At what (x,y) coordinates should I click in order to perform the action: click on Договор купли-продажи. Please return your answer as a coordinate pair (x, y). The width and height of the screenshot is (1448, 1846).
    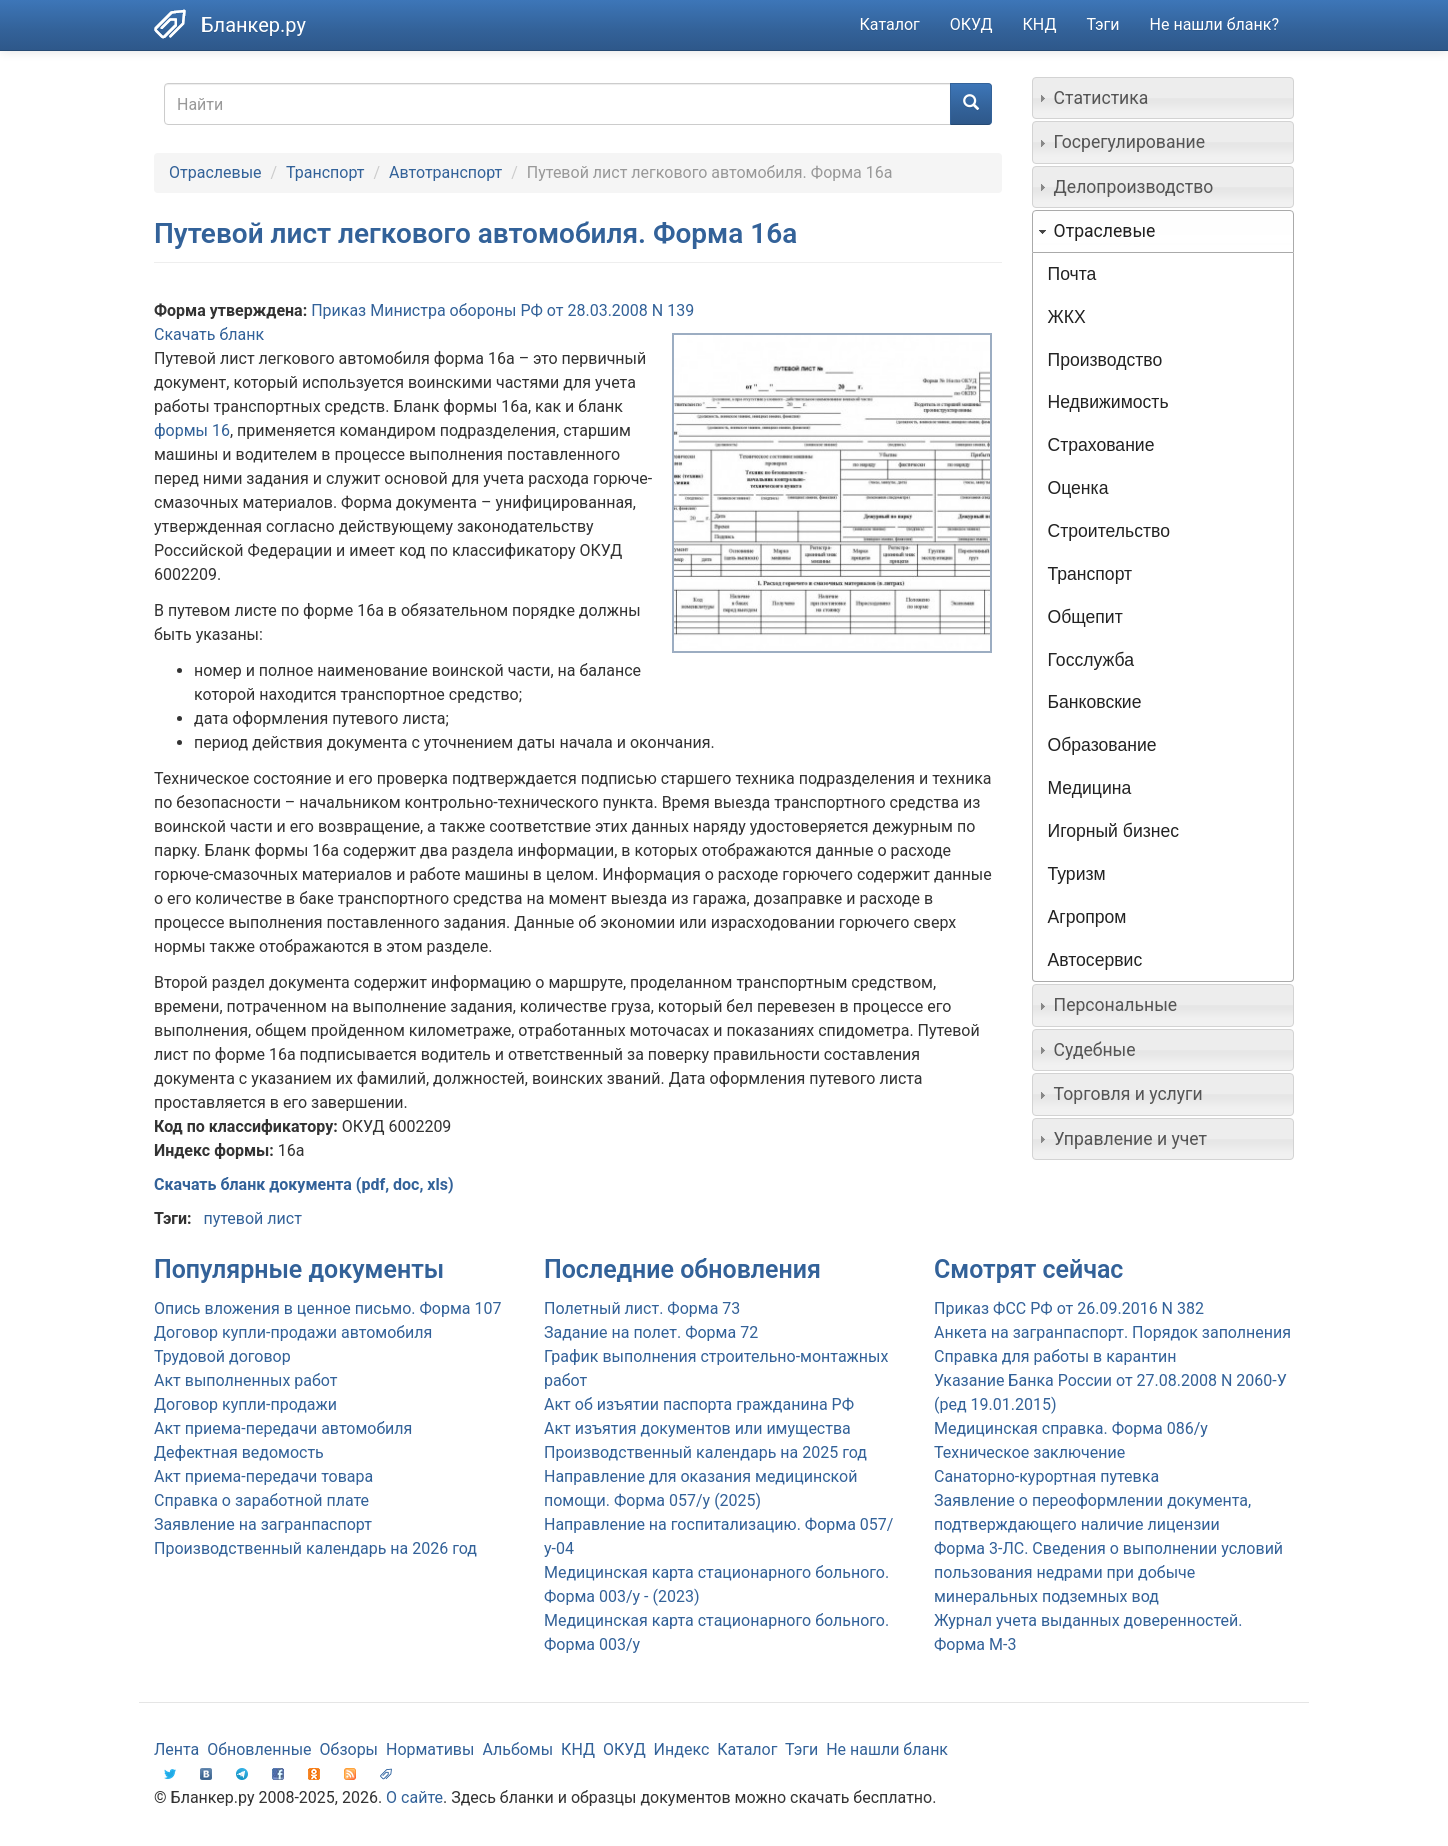
    Looking at the image, I should click on (245, 1404).